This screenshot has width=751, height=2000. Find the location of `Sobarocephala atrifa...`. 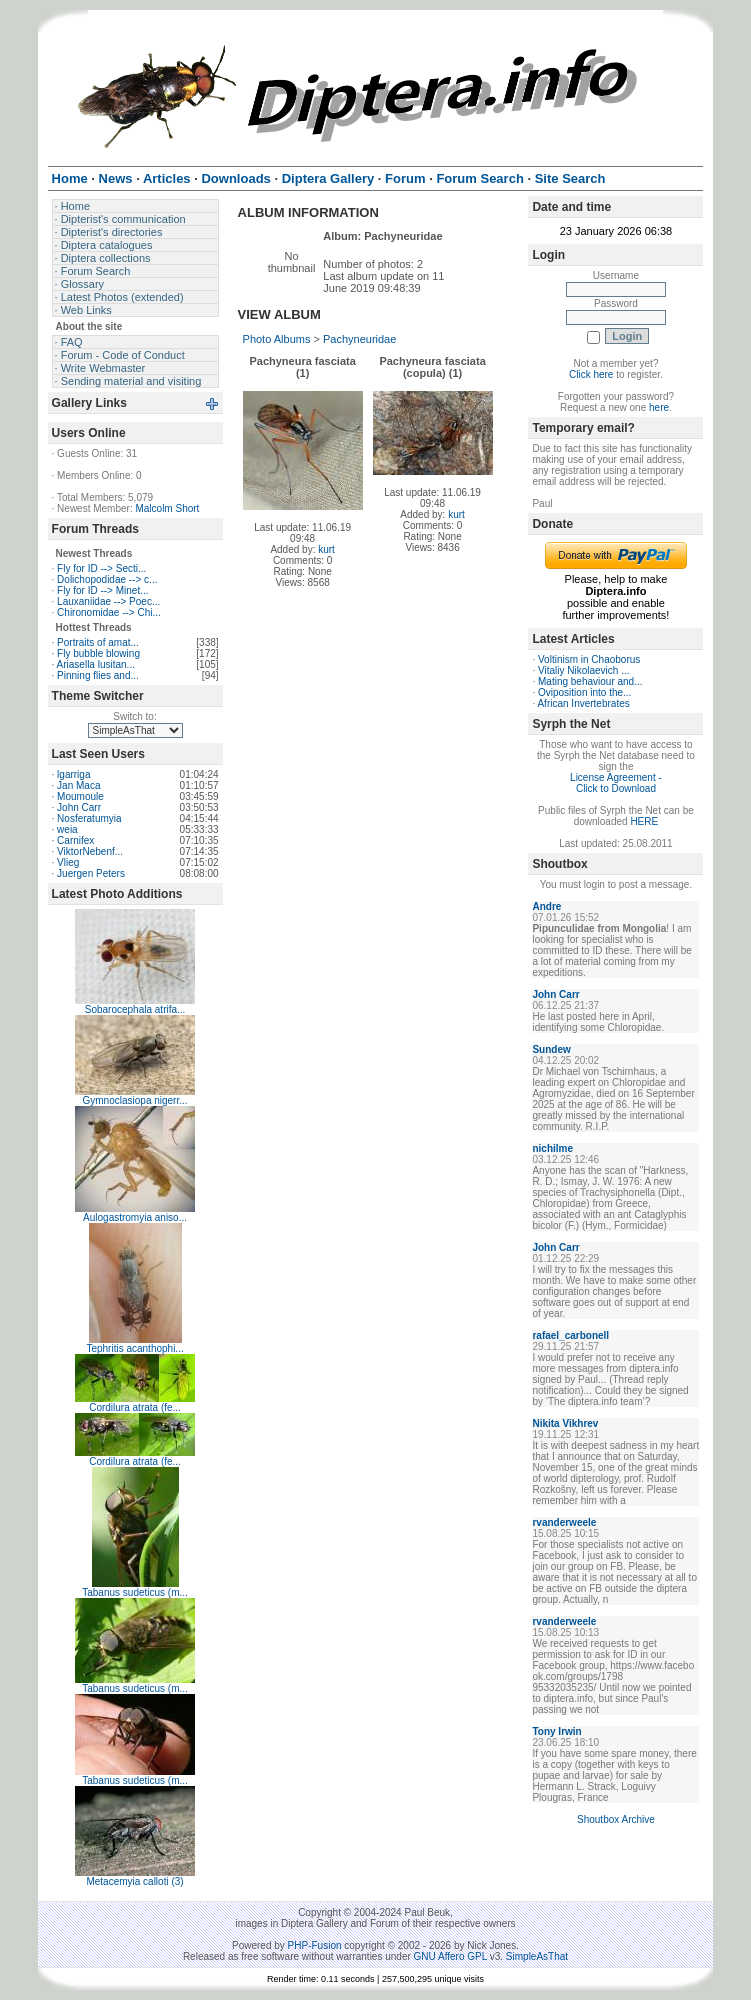

Sobarocephala atrifa... is located at coordinates (135, 1009).